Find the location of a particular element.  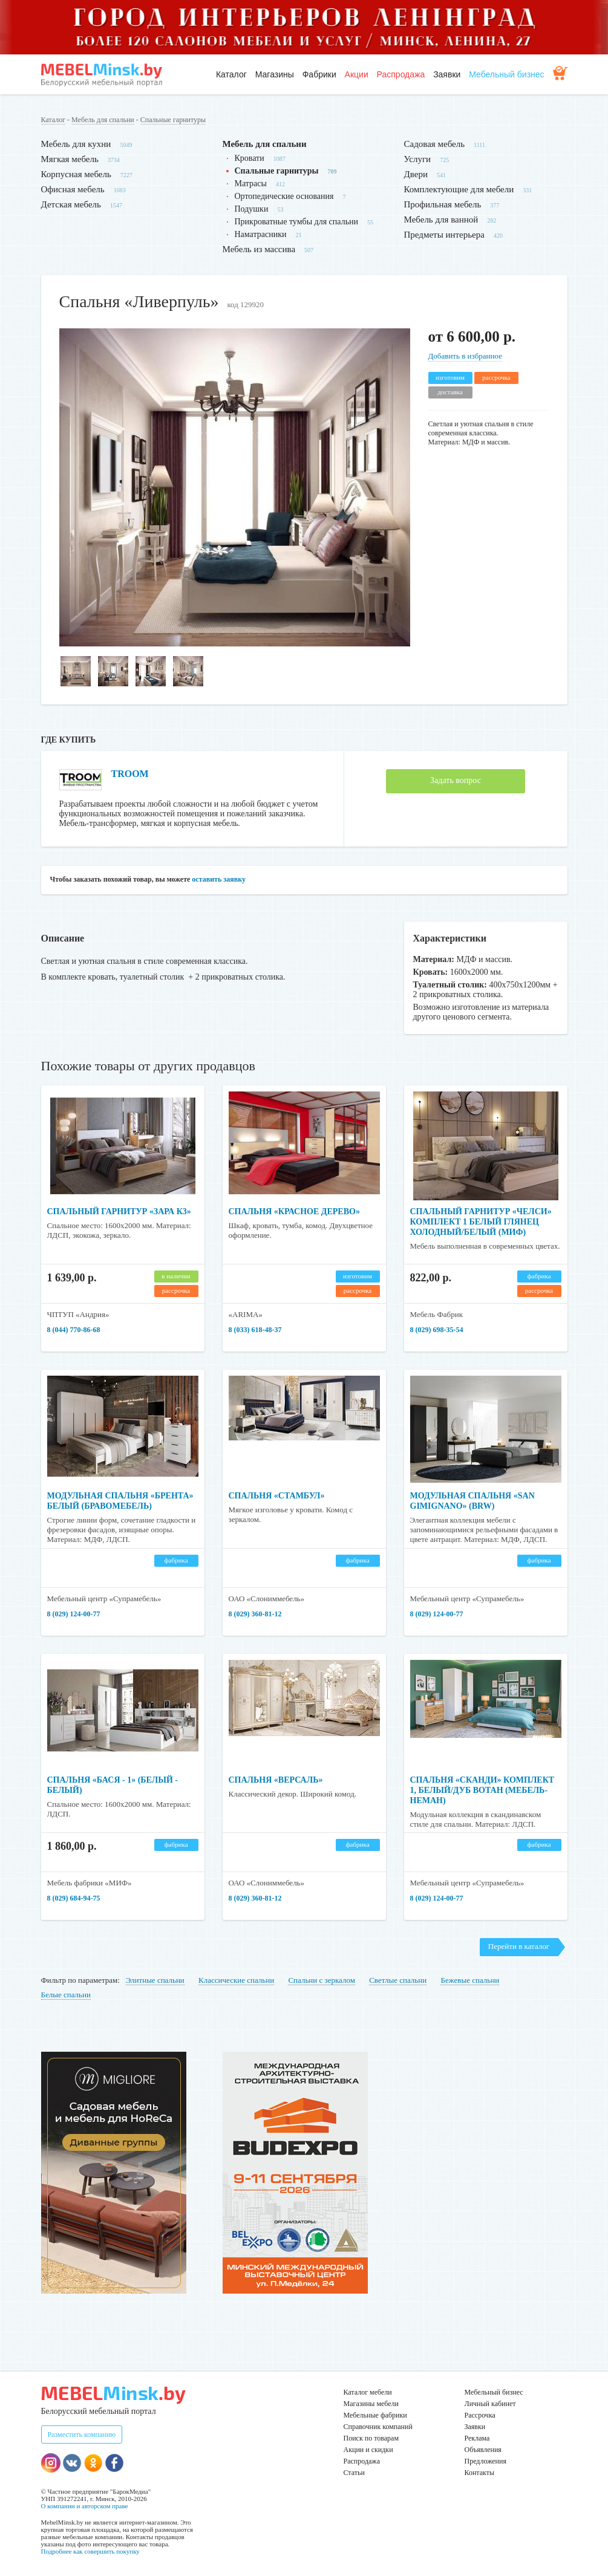

Объявления is located at coordinates (483, 2449).